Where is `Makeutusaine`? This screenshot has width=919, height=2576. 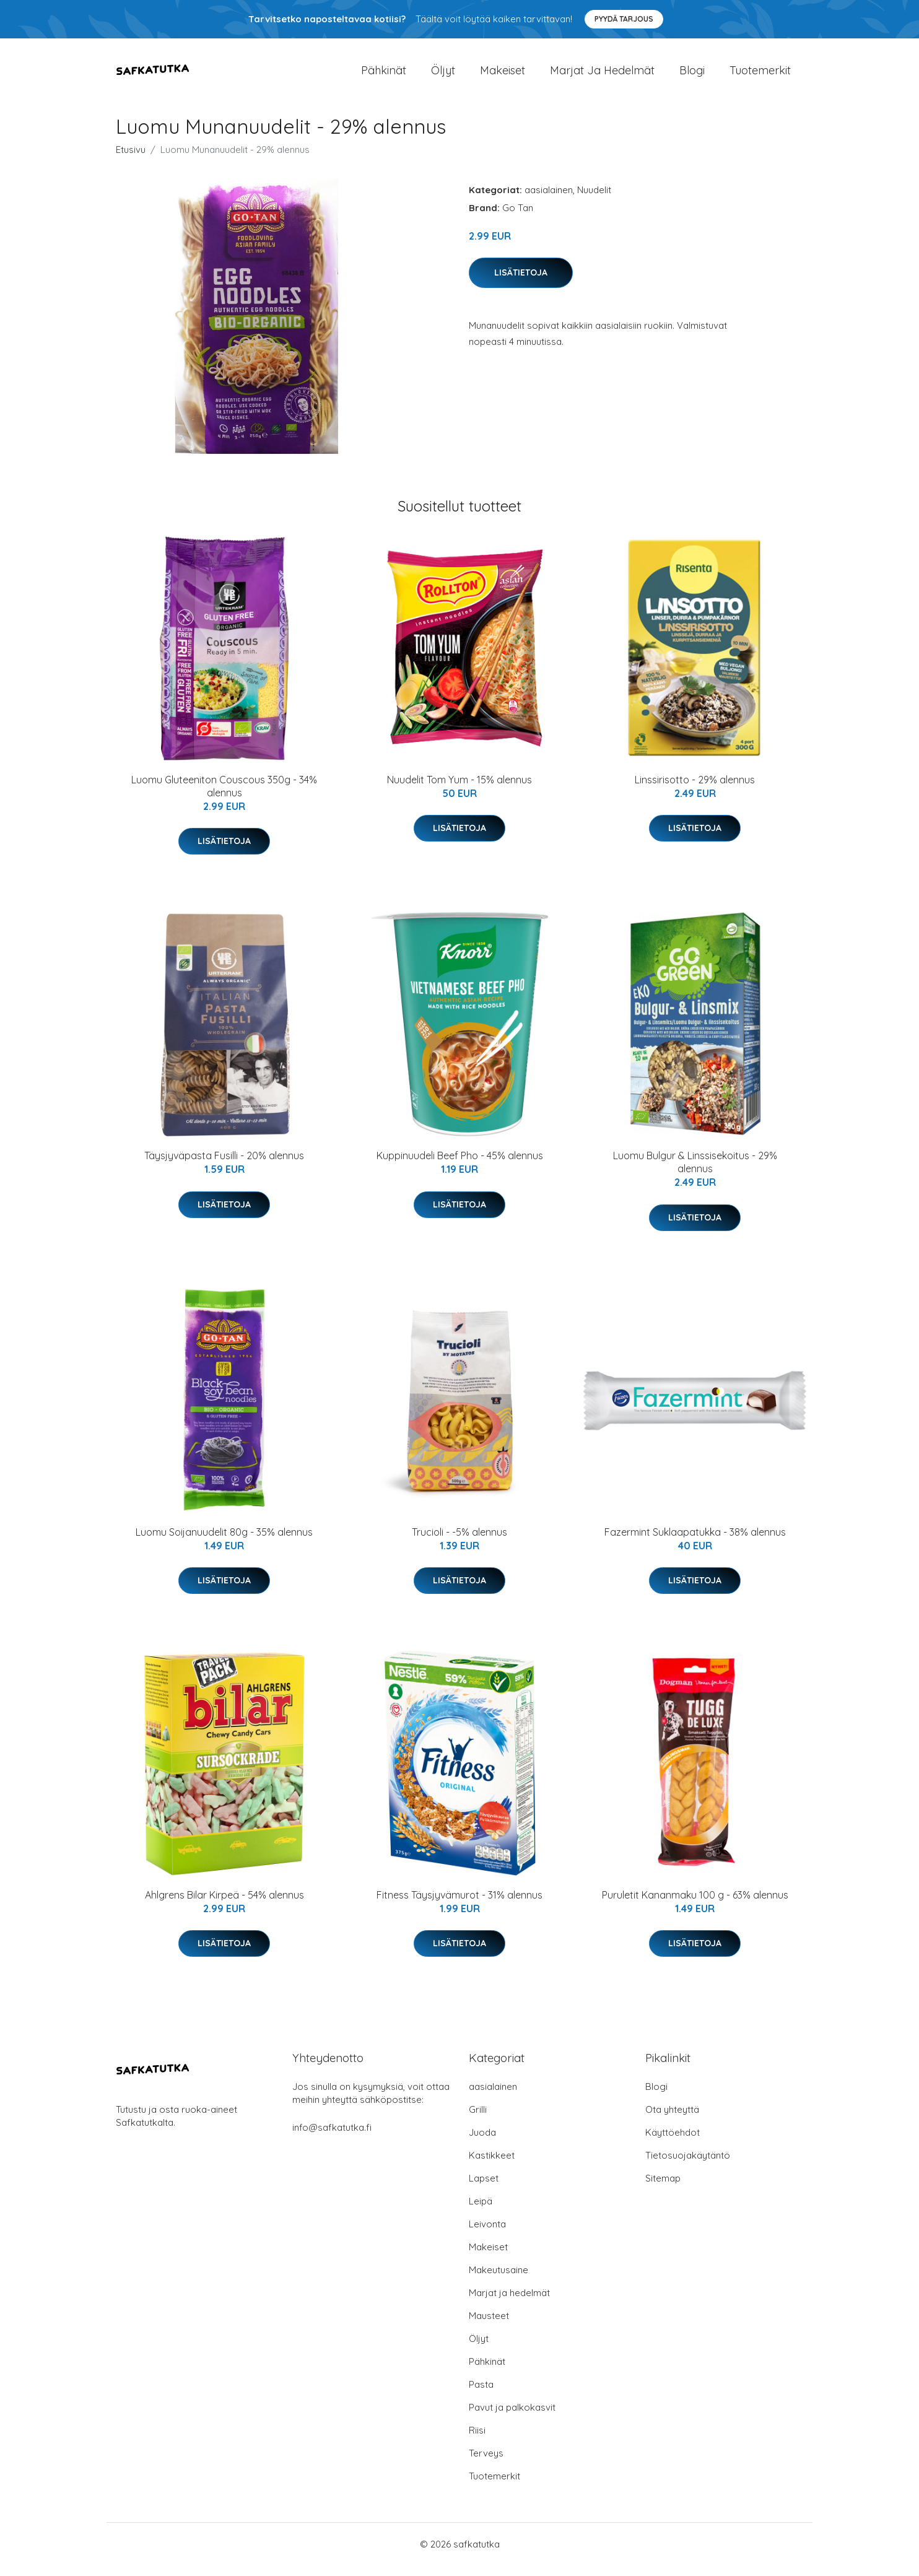
Makeutusaine is located at coordinates (498, 2280).